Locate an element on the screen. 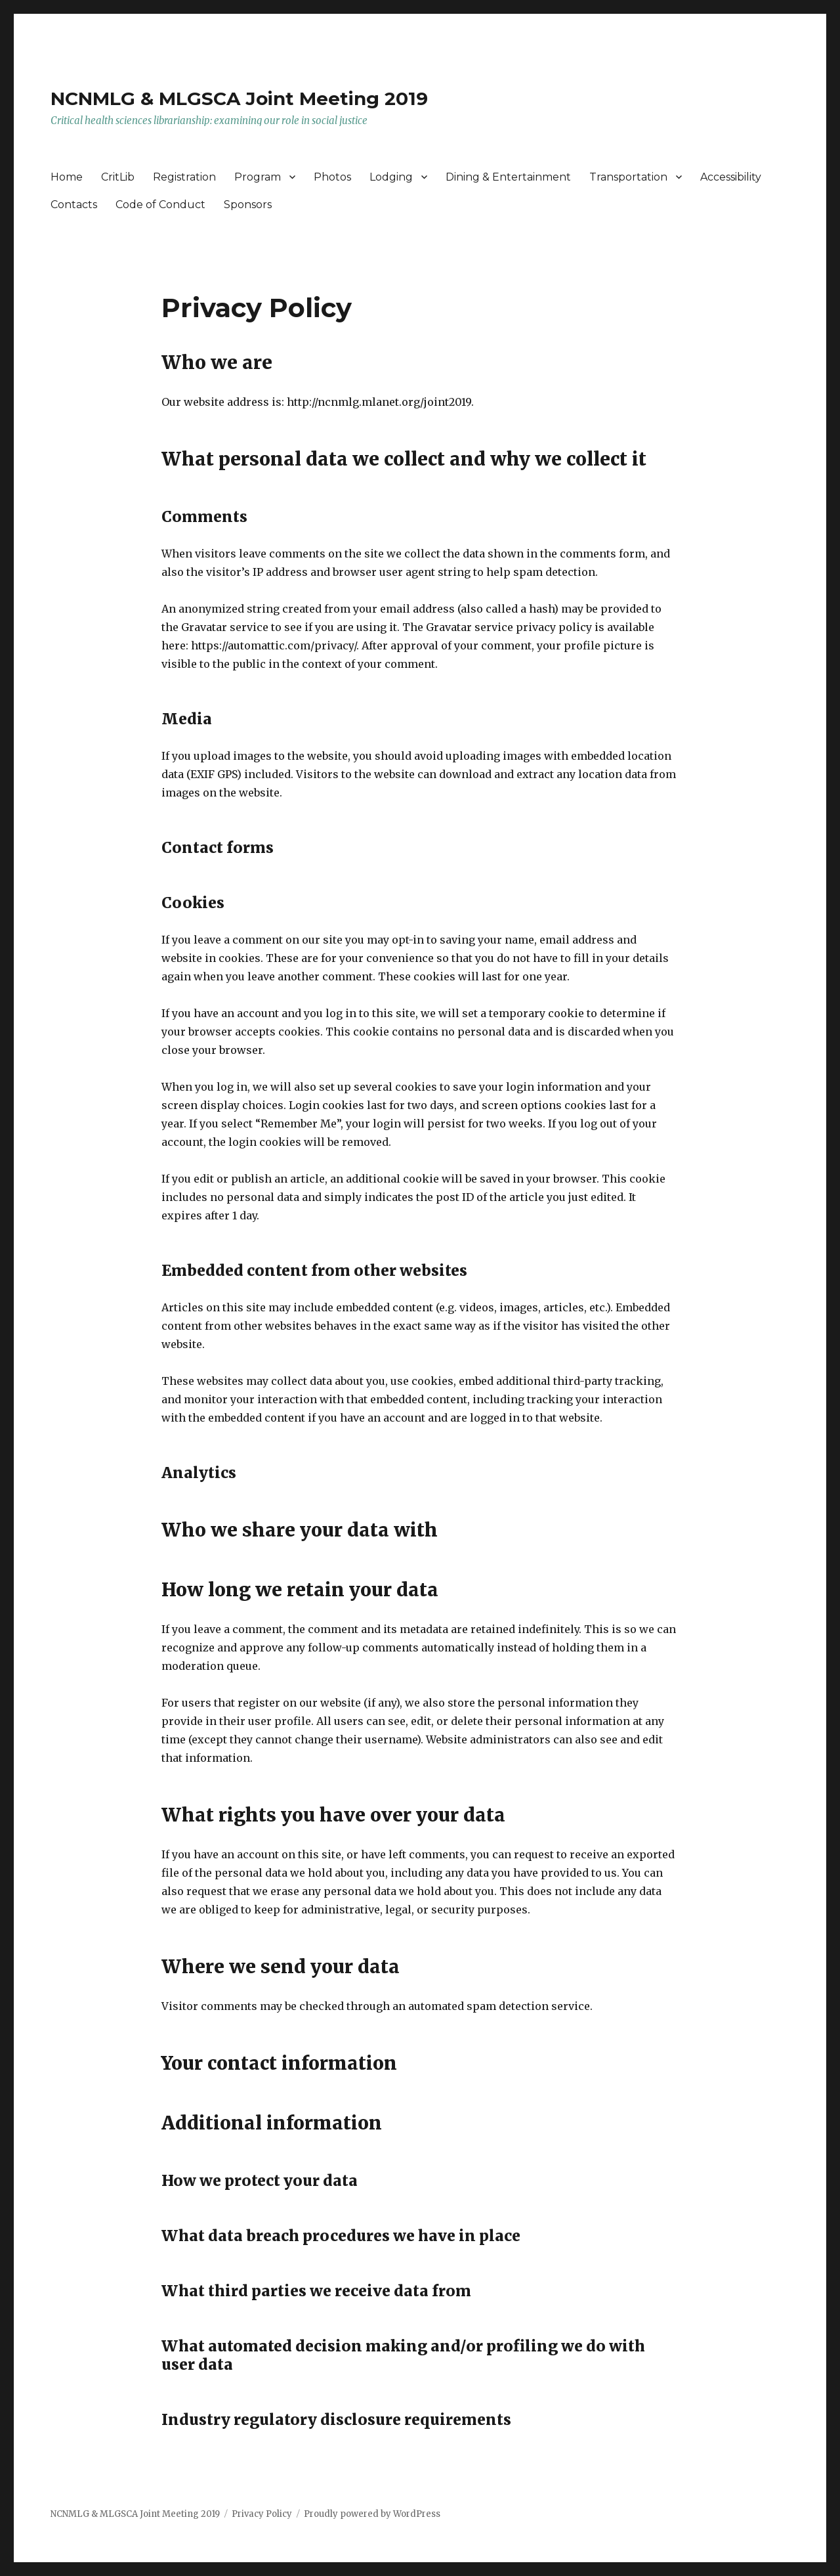 This screenshot has height=2576, width=840. NCNMLG & MLGSCA Joint Meeting 2019 is located at coordinates (239, 98).